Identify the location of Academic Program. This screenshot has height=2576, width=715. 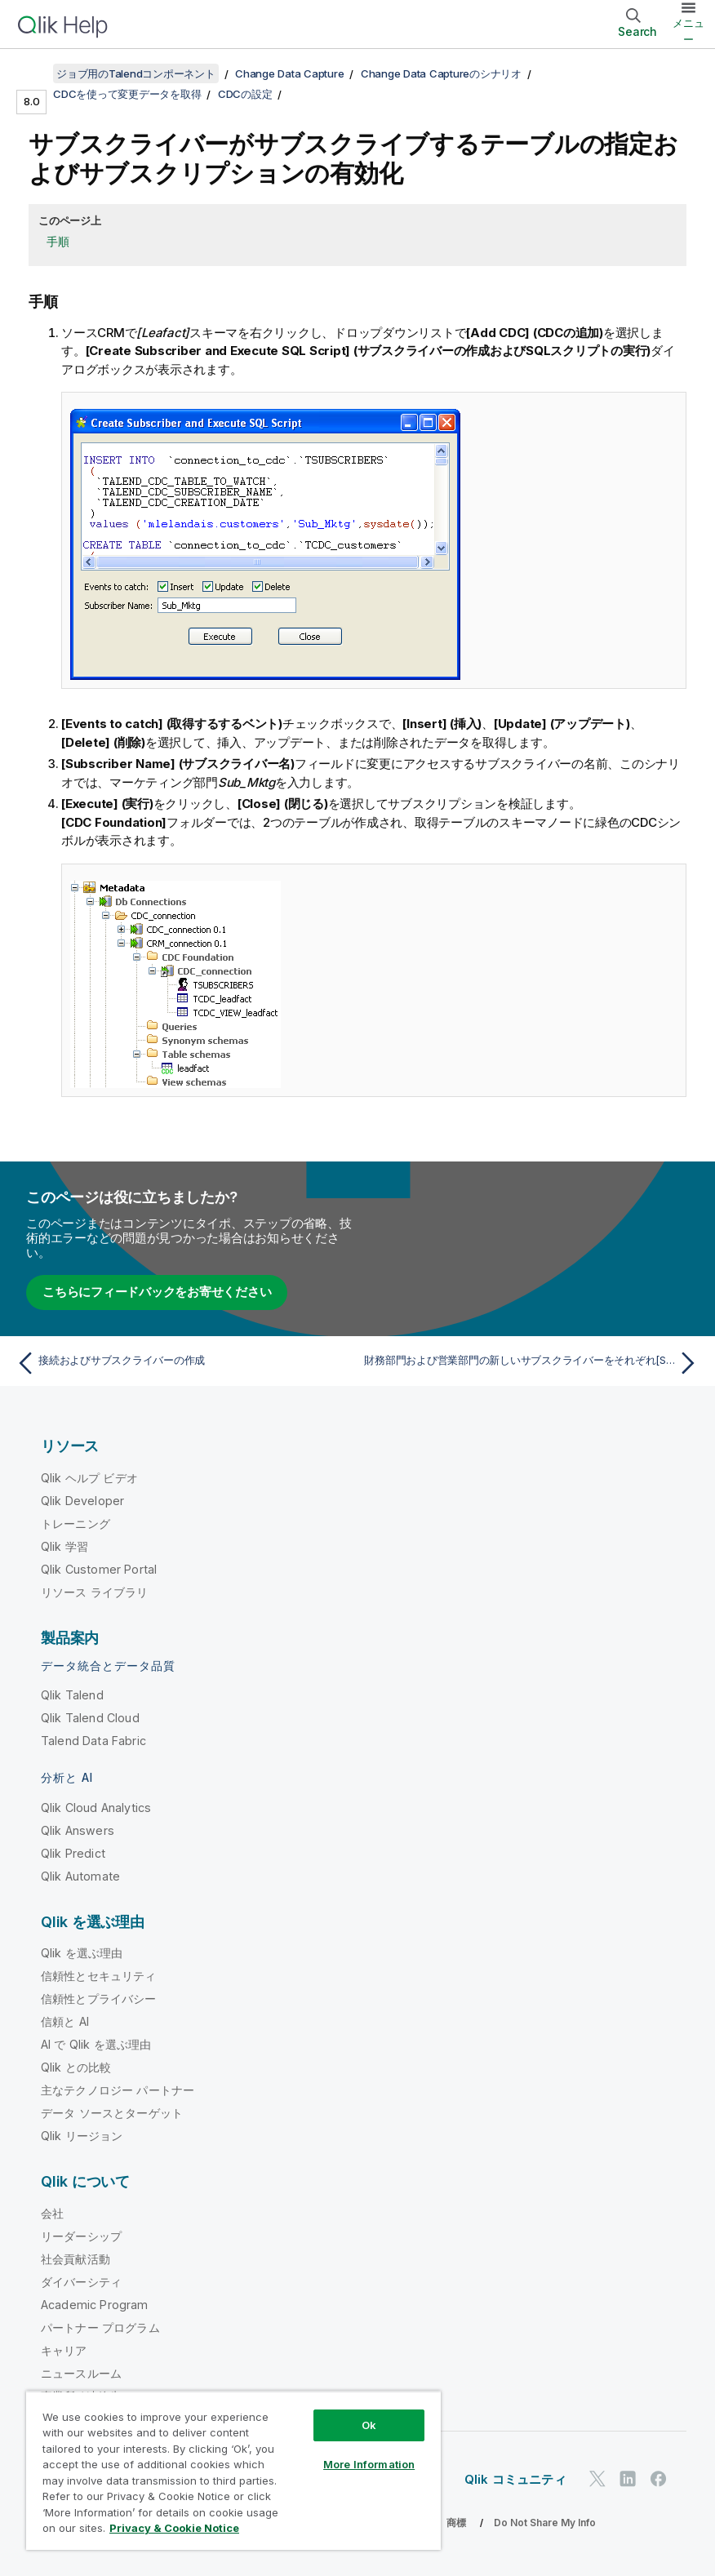
(95, 2305).